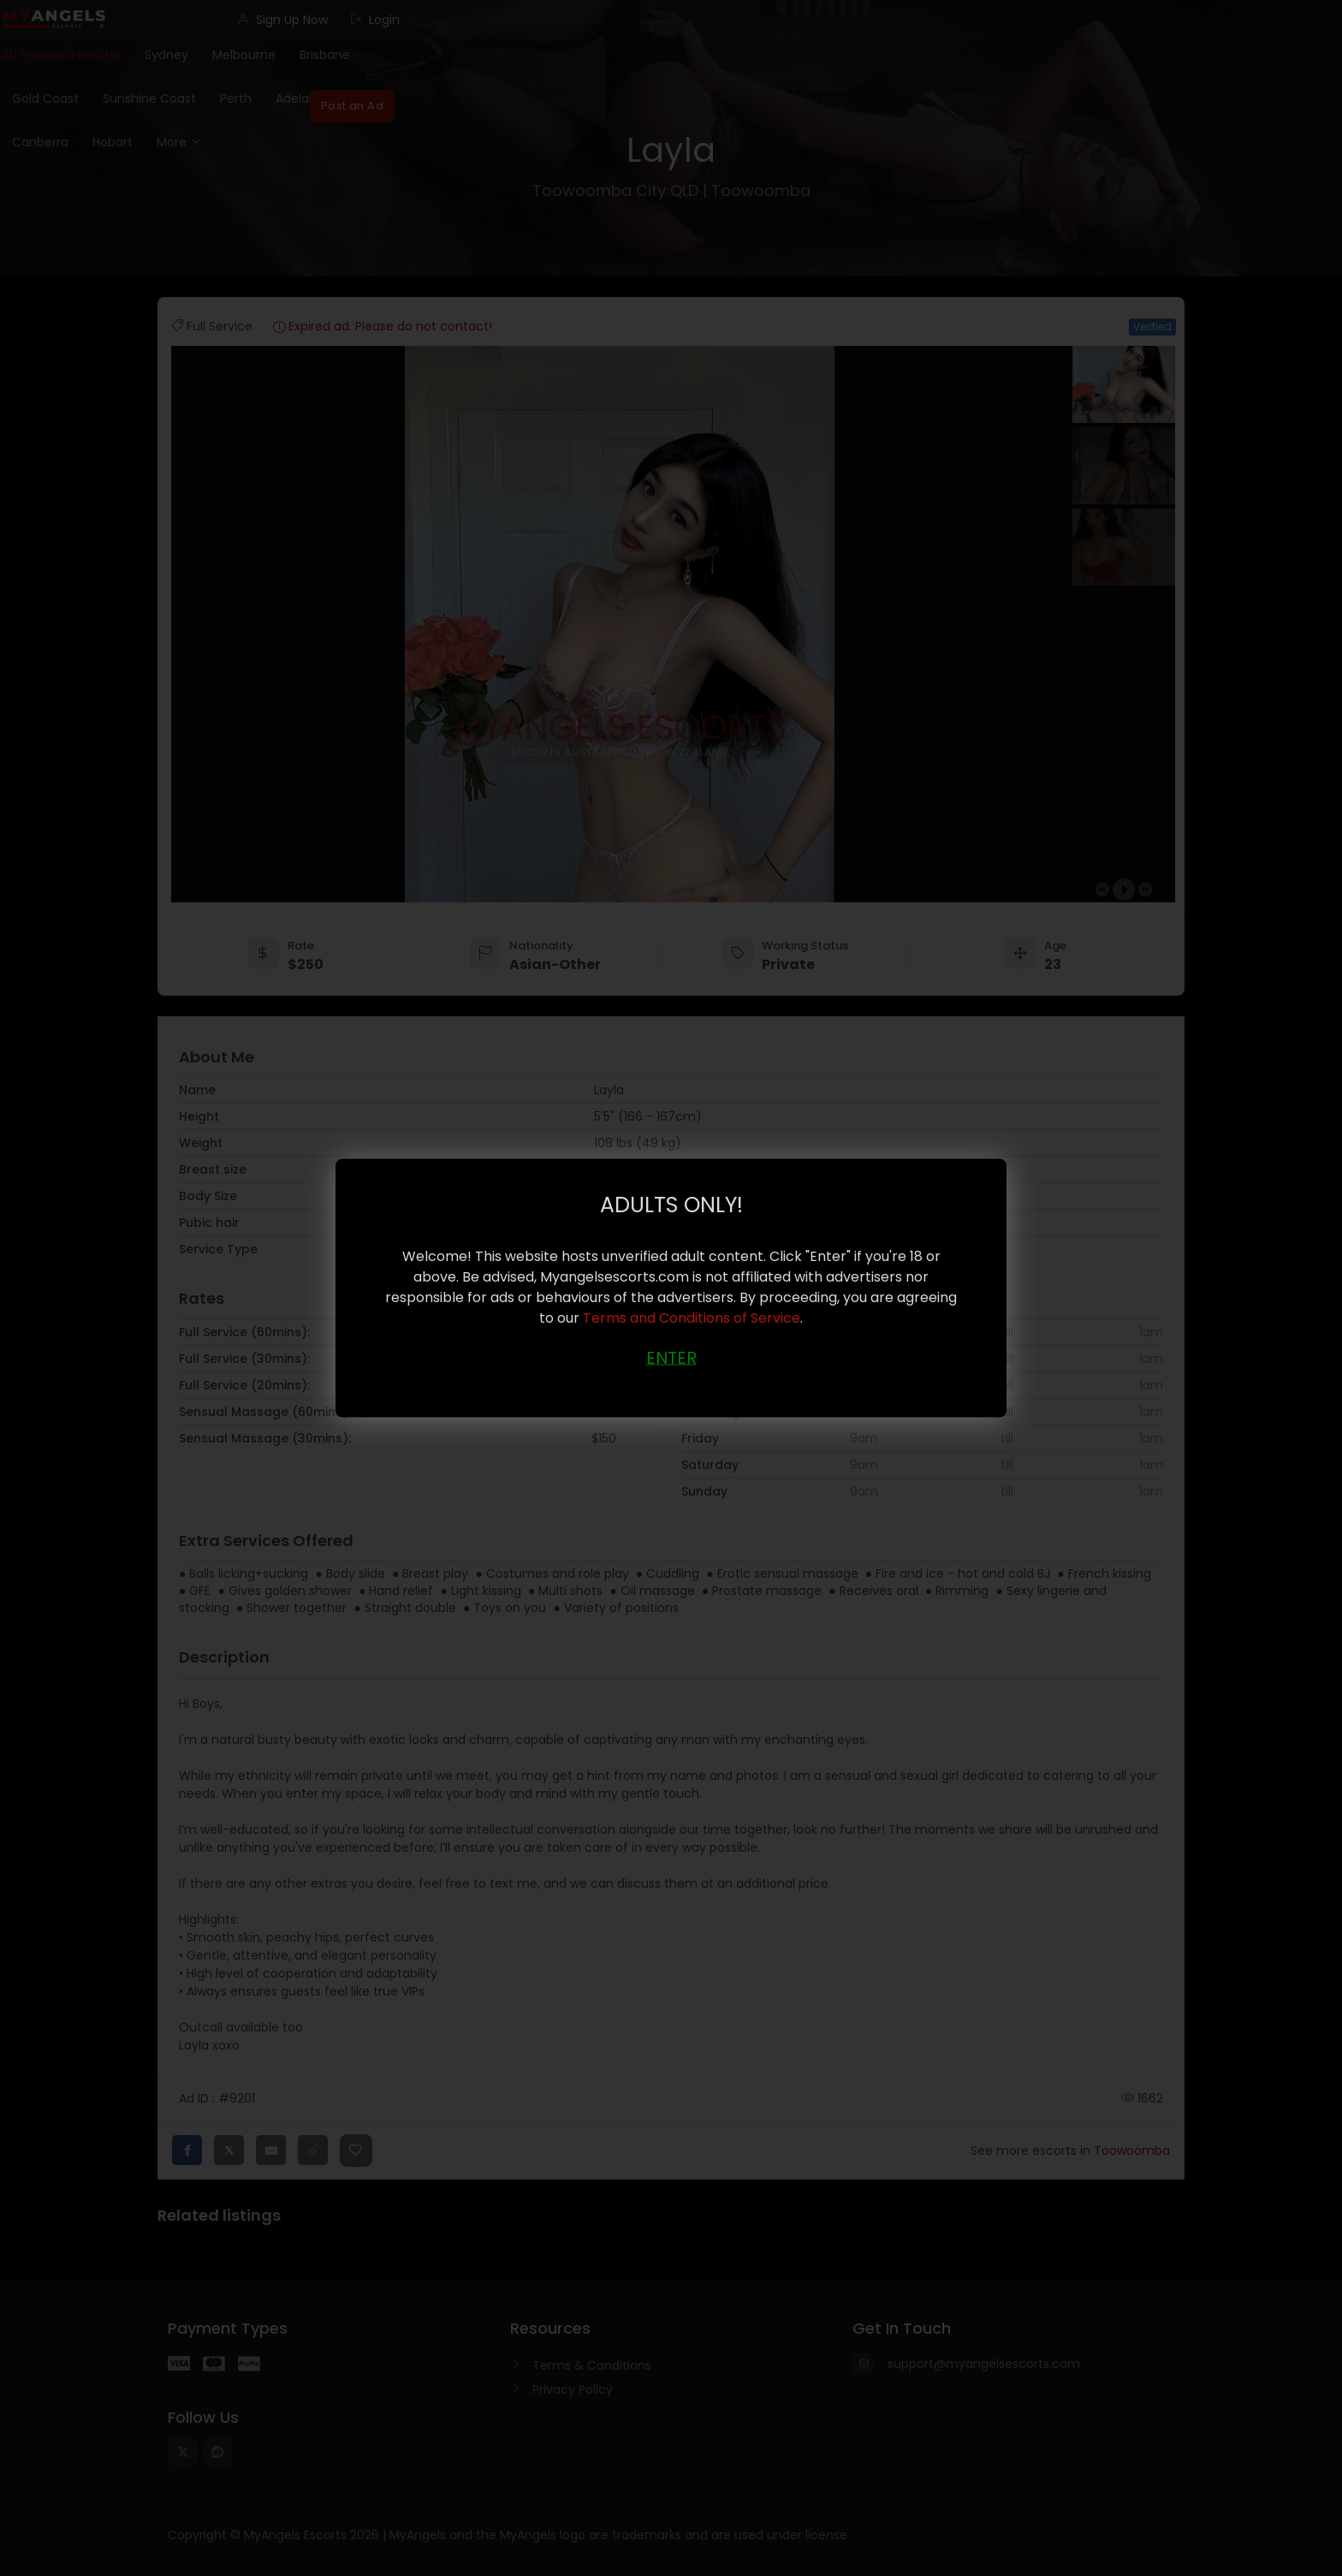  What do you see at coordinates (691, 1318) in the screenshot?
I see `Terms and Conditions of Service` at bounding box center [691, 1318].